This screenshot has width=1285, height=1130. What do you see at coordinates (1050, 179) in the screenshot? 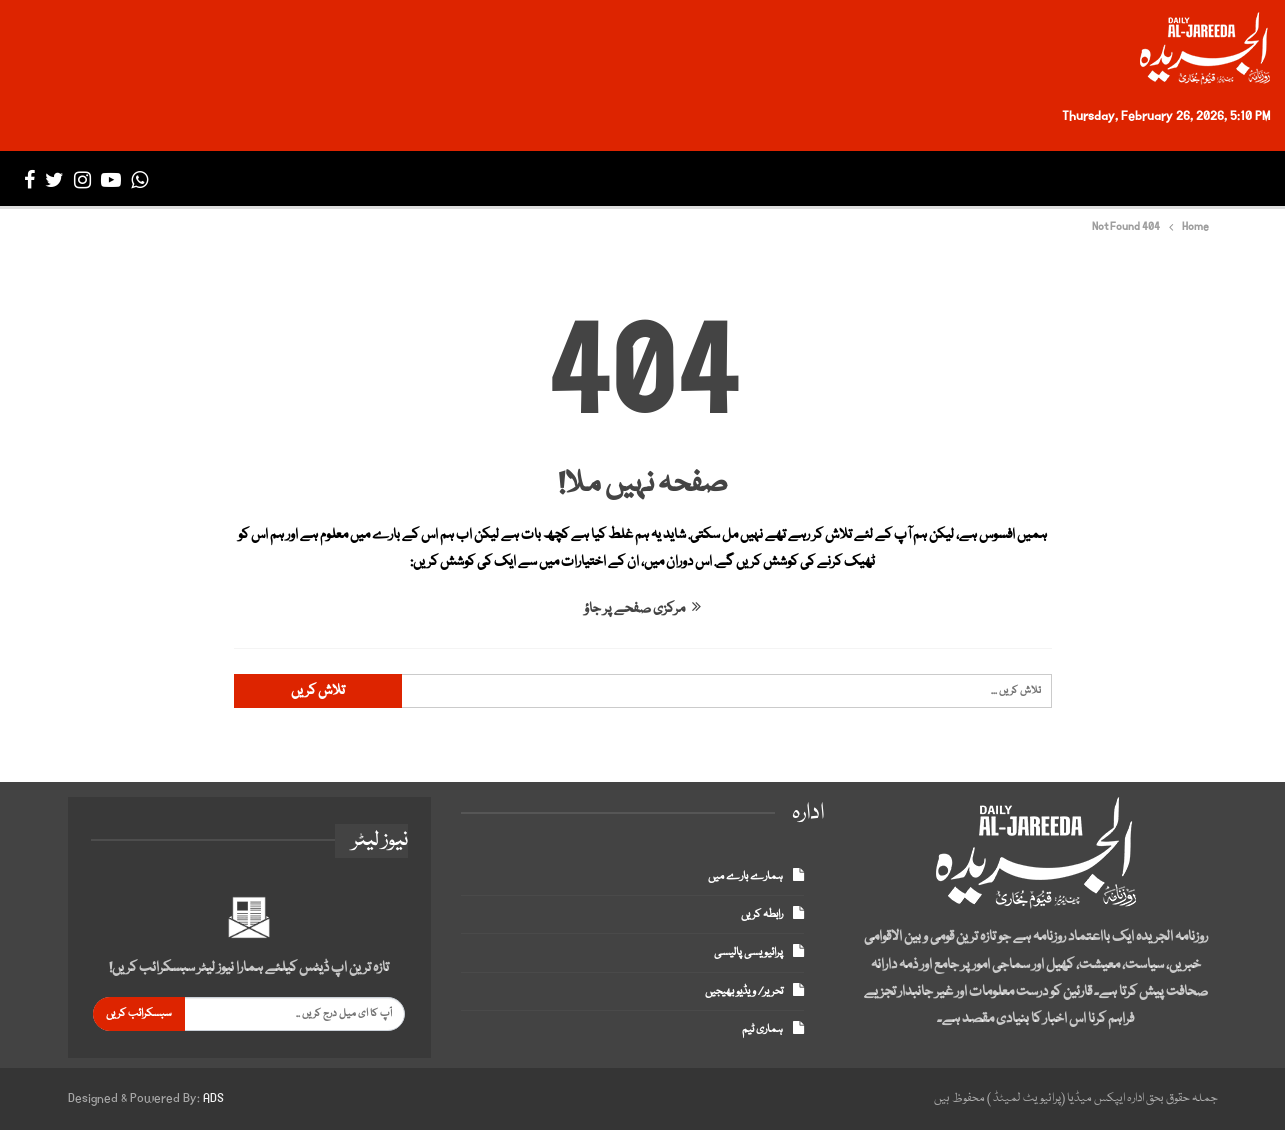
I see `پاکستان` at bounding box center [1050, 179].